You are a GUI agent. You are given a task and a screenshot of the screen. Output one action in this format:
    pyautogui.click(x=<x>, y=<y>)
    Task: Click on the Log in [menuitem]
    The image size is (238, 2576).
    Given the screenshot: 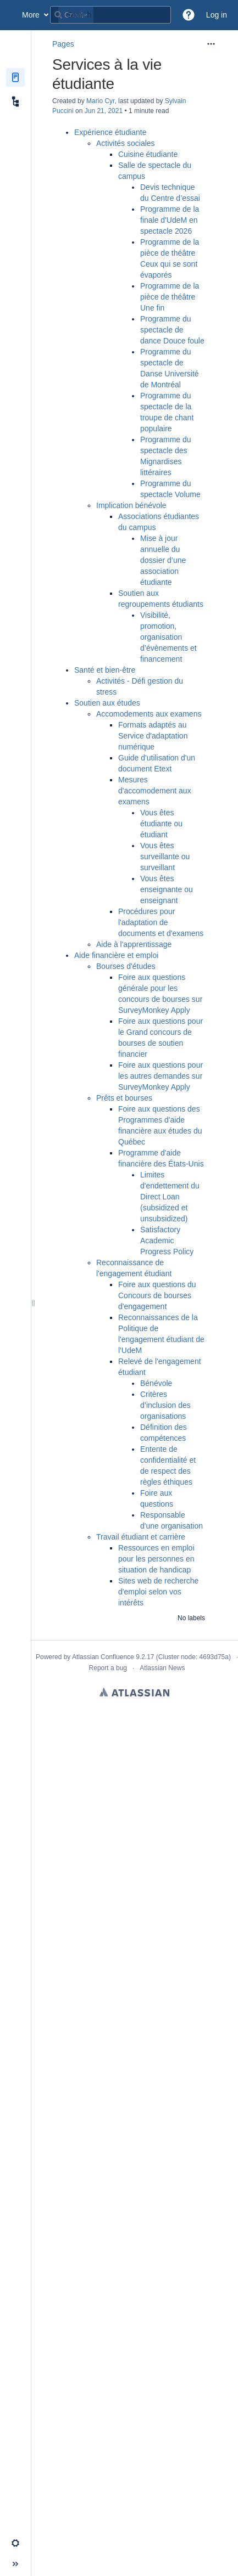 What is the action you would take?
    pyautogui.click(x=216, y=14)
    